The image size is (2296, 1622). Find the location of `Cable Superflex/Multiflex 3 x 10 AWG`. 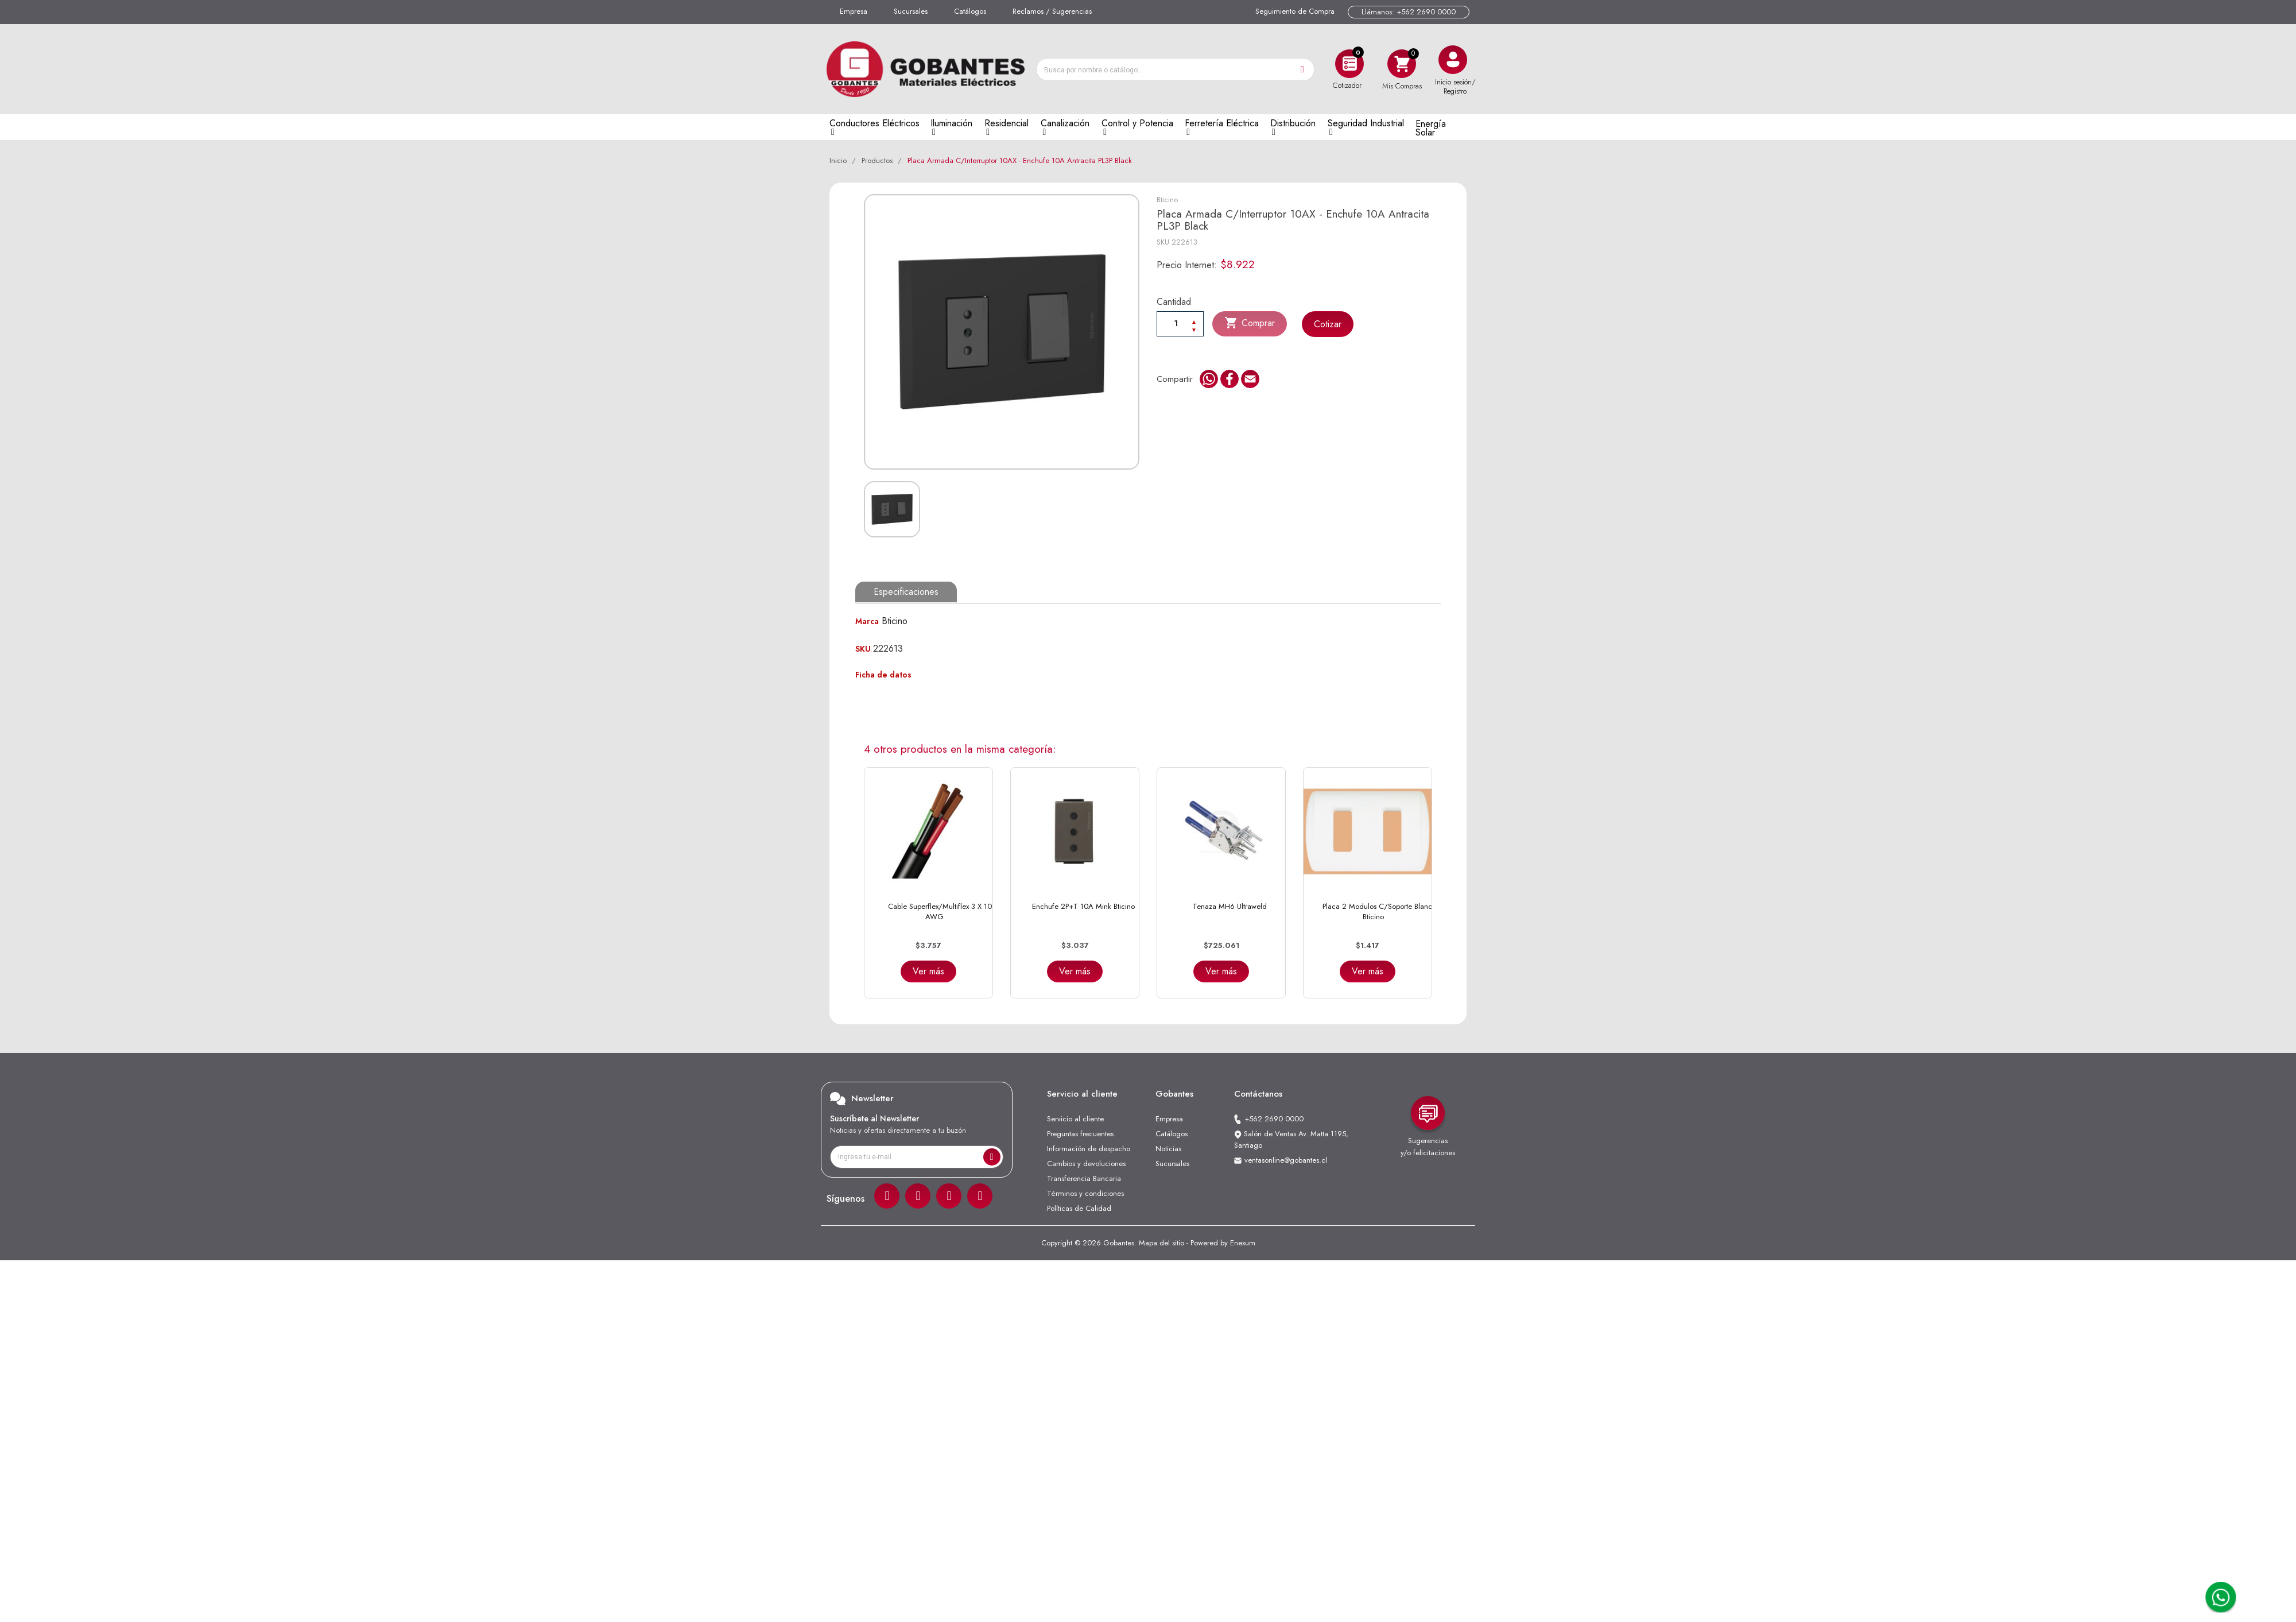

Cable Superflex/Multiflex 3 x 10 AWG is located at coordinates (940, 911).